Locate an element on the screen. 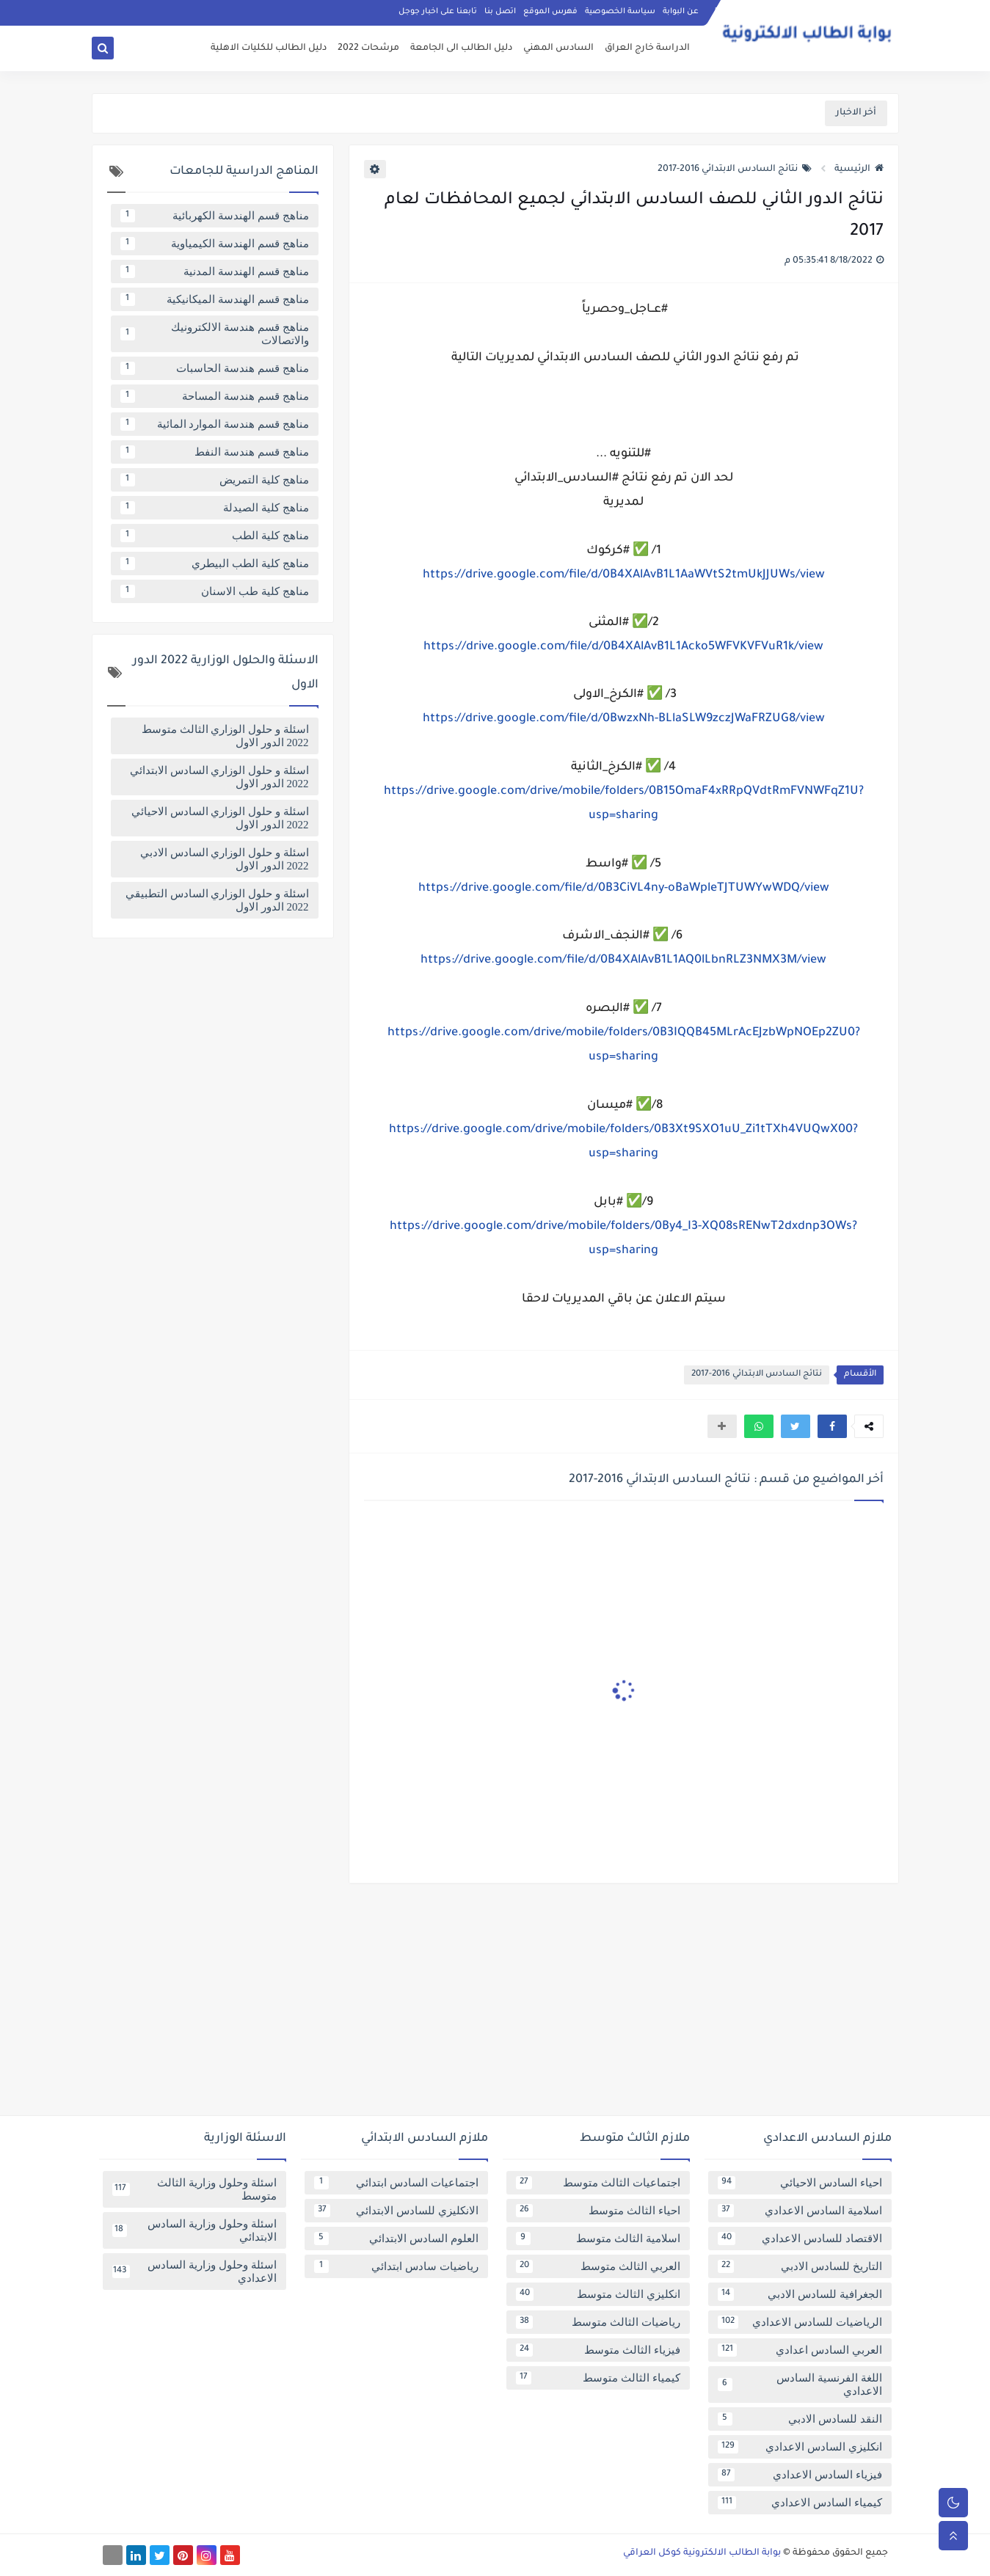 The width and height of the screenshot is (990, 2576). السادس المهني is located at coordinates (558, 48).